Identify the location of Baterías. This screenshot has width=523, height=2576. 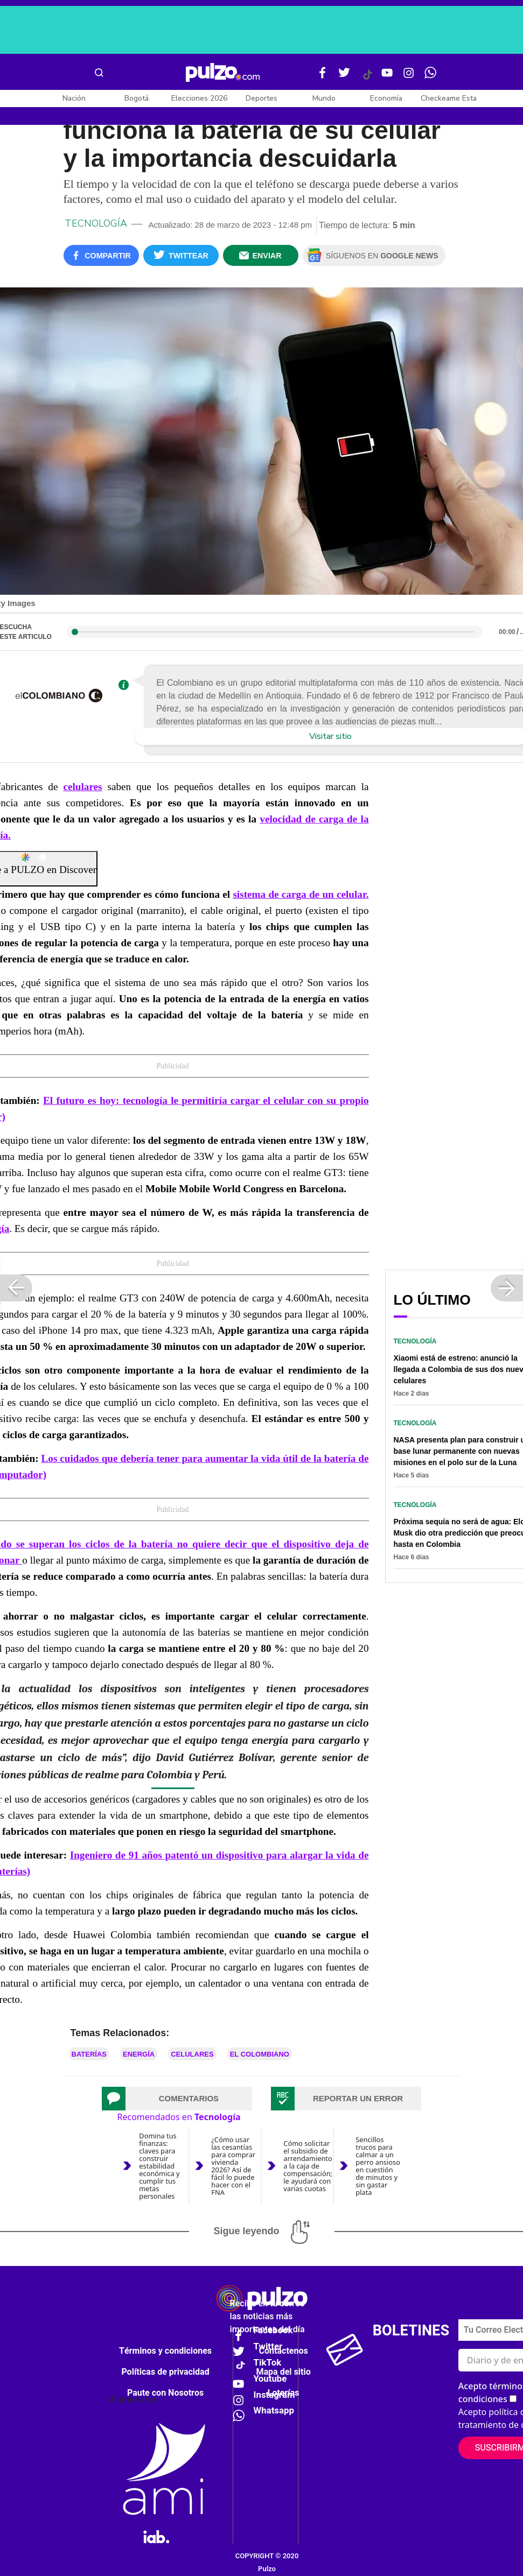
(89, 2054).